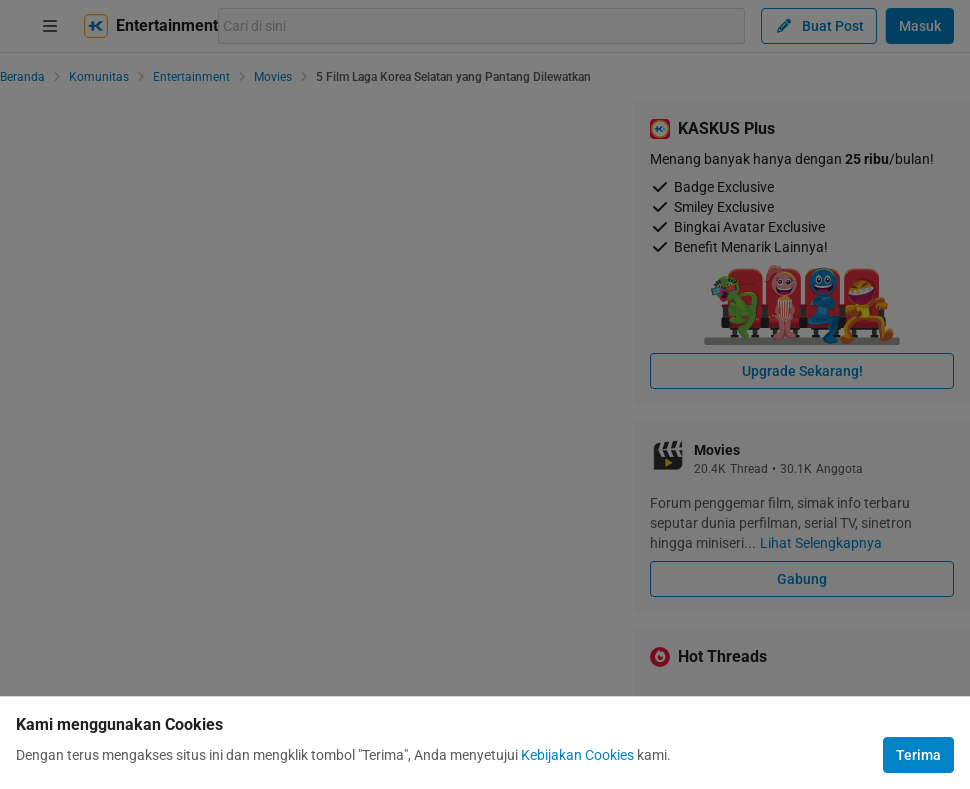 This screenshot has height=789, width=970. I want to click on Kebijakan Cookies, so click(577, 755).